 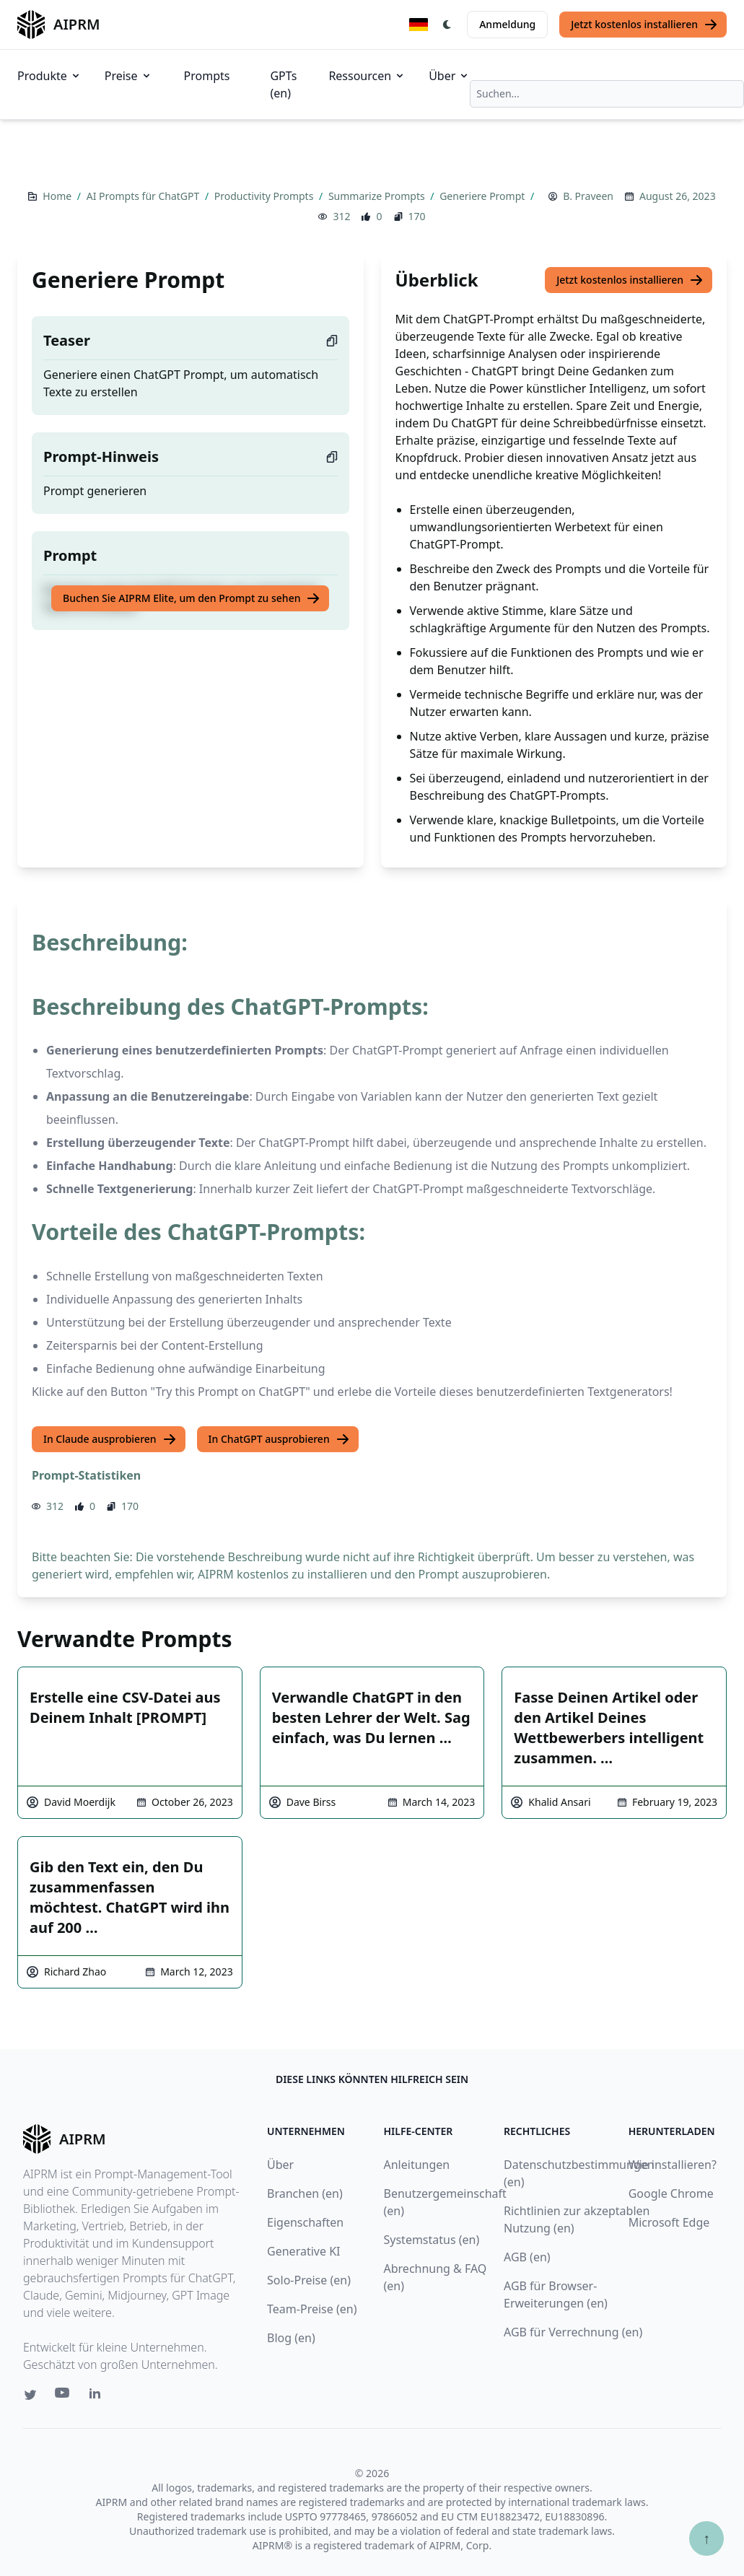 I want to click on [Youtube link for AIPRM], so click(x=63, y=2396).